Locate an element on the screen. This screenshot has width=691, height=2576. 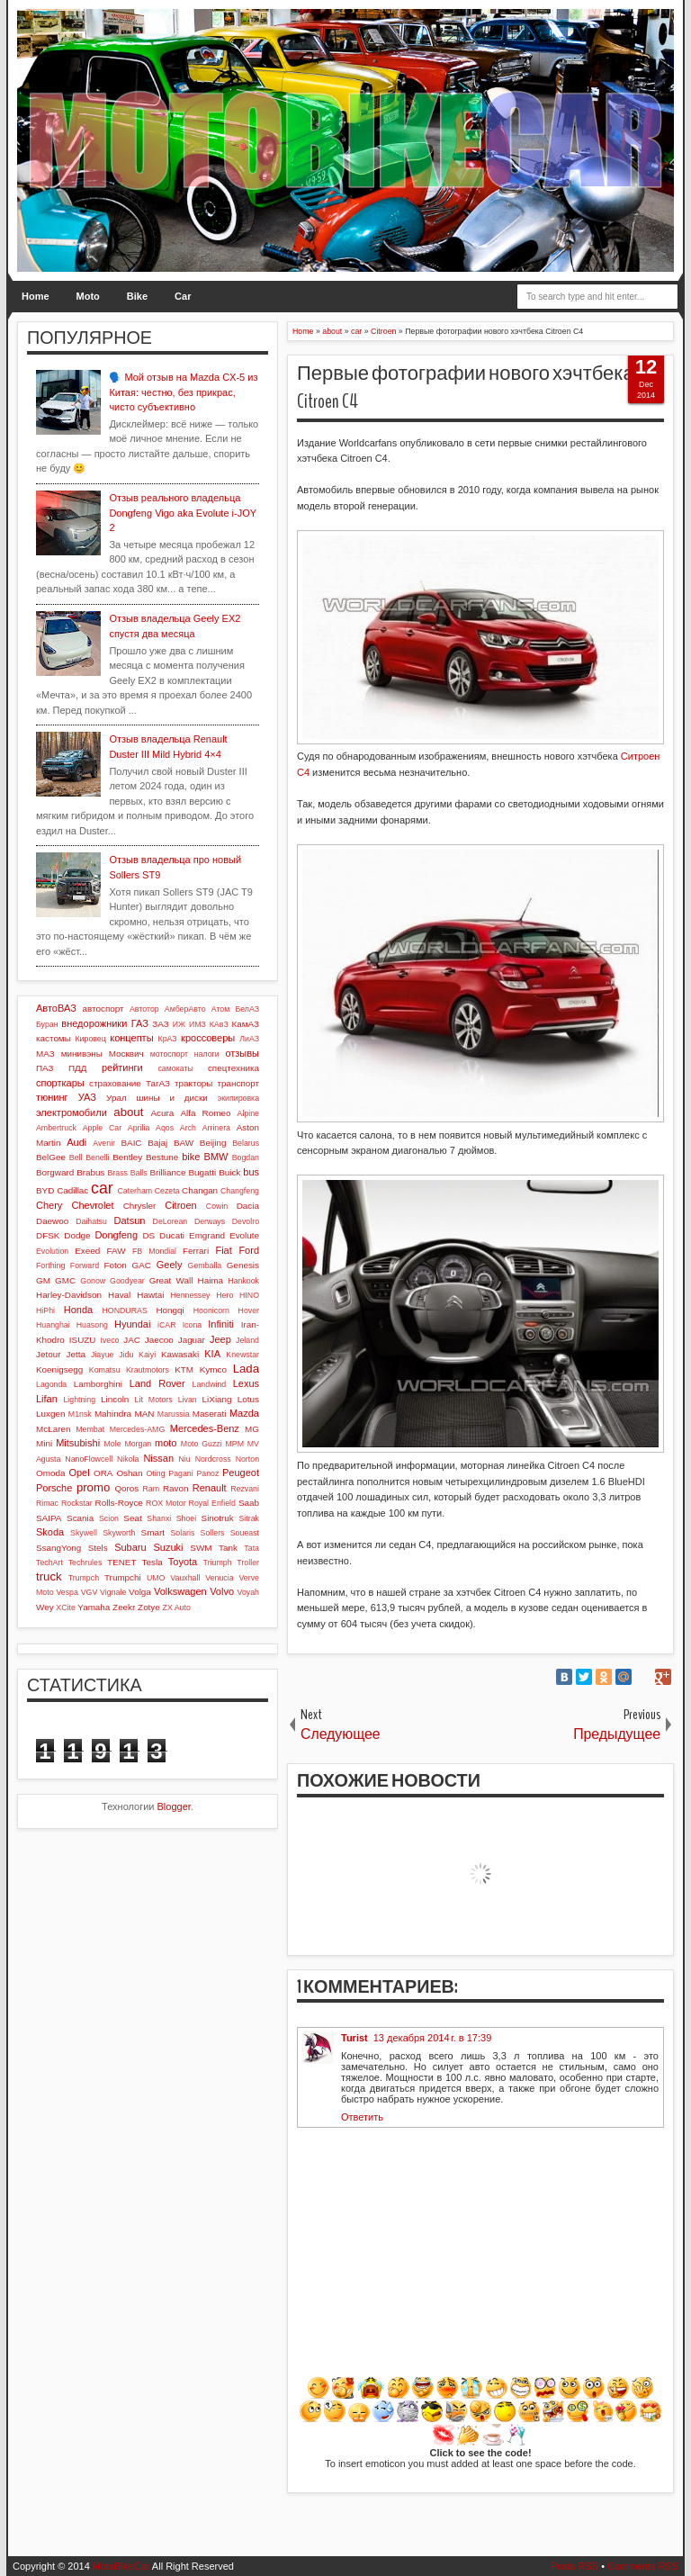
HiPhi is located at coordinates (45, 1310).